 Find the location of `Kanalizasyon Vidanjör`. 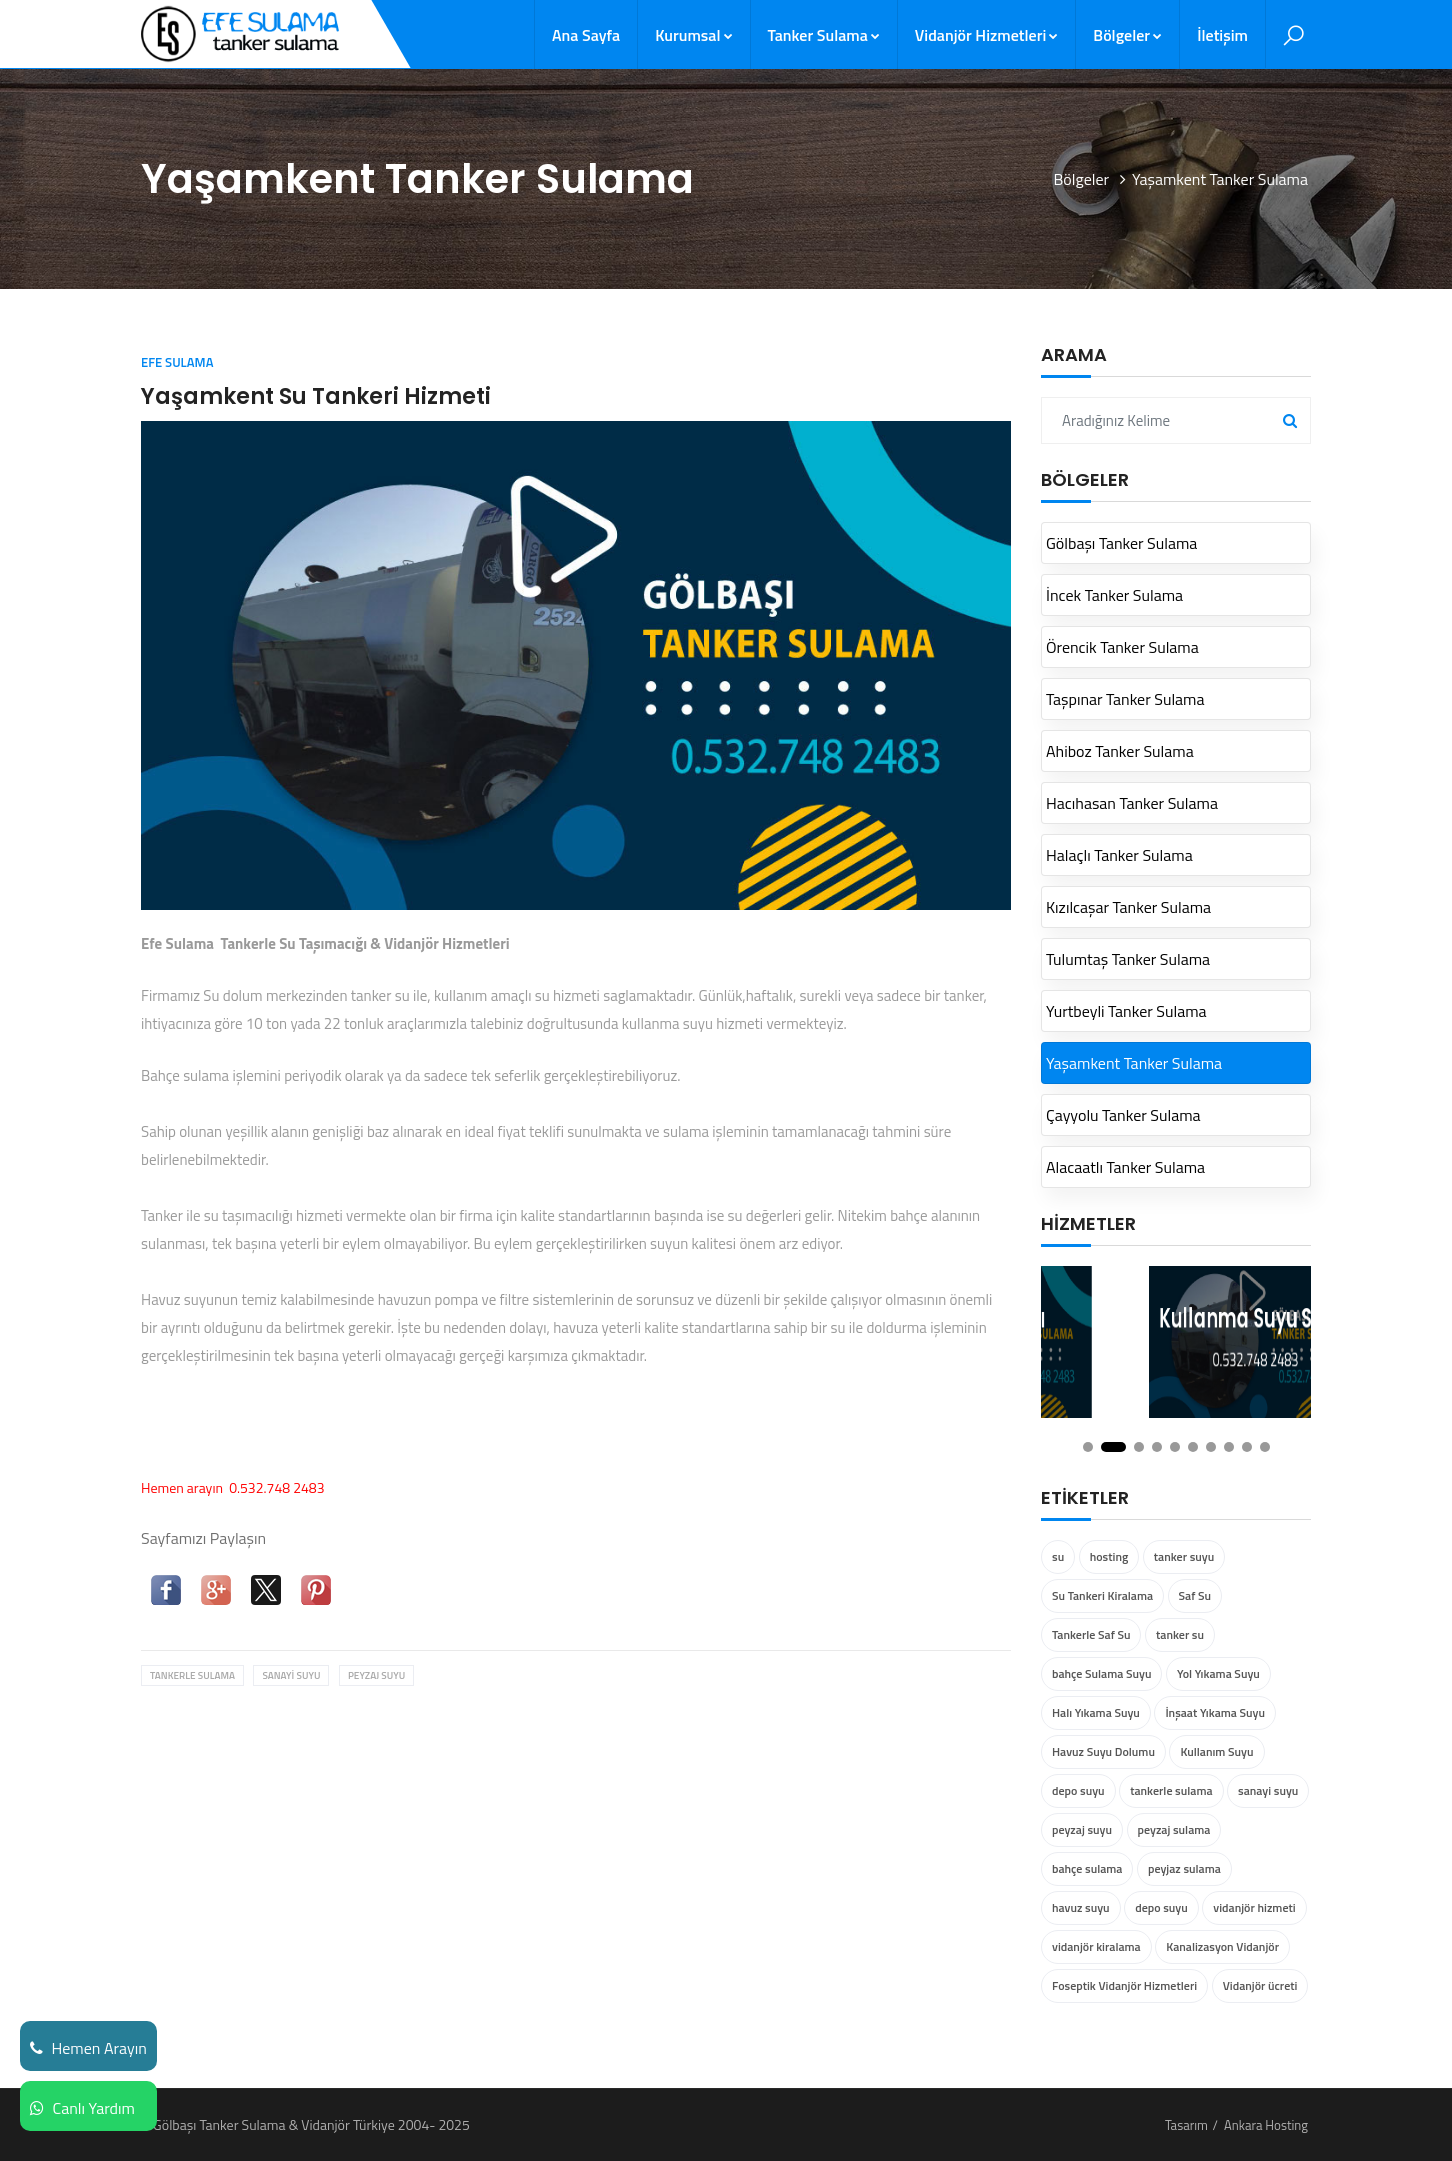

Kanalizasyon Vidanjör is located at coordinates (1222, 1946).